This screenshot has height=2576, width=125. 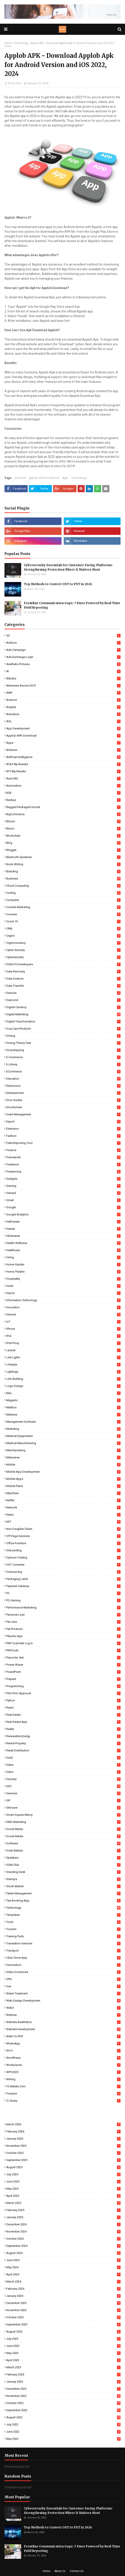 What do you see at coordinates (63, 964) in the screenshot?
I see `D365-FO-Developers` at bounding box center [63, 964].